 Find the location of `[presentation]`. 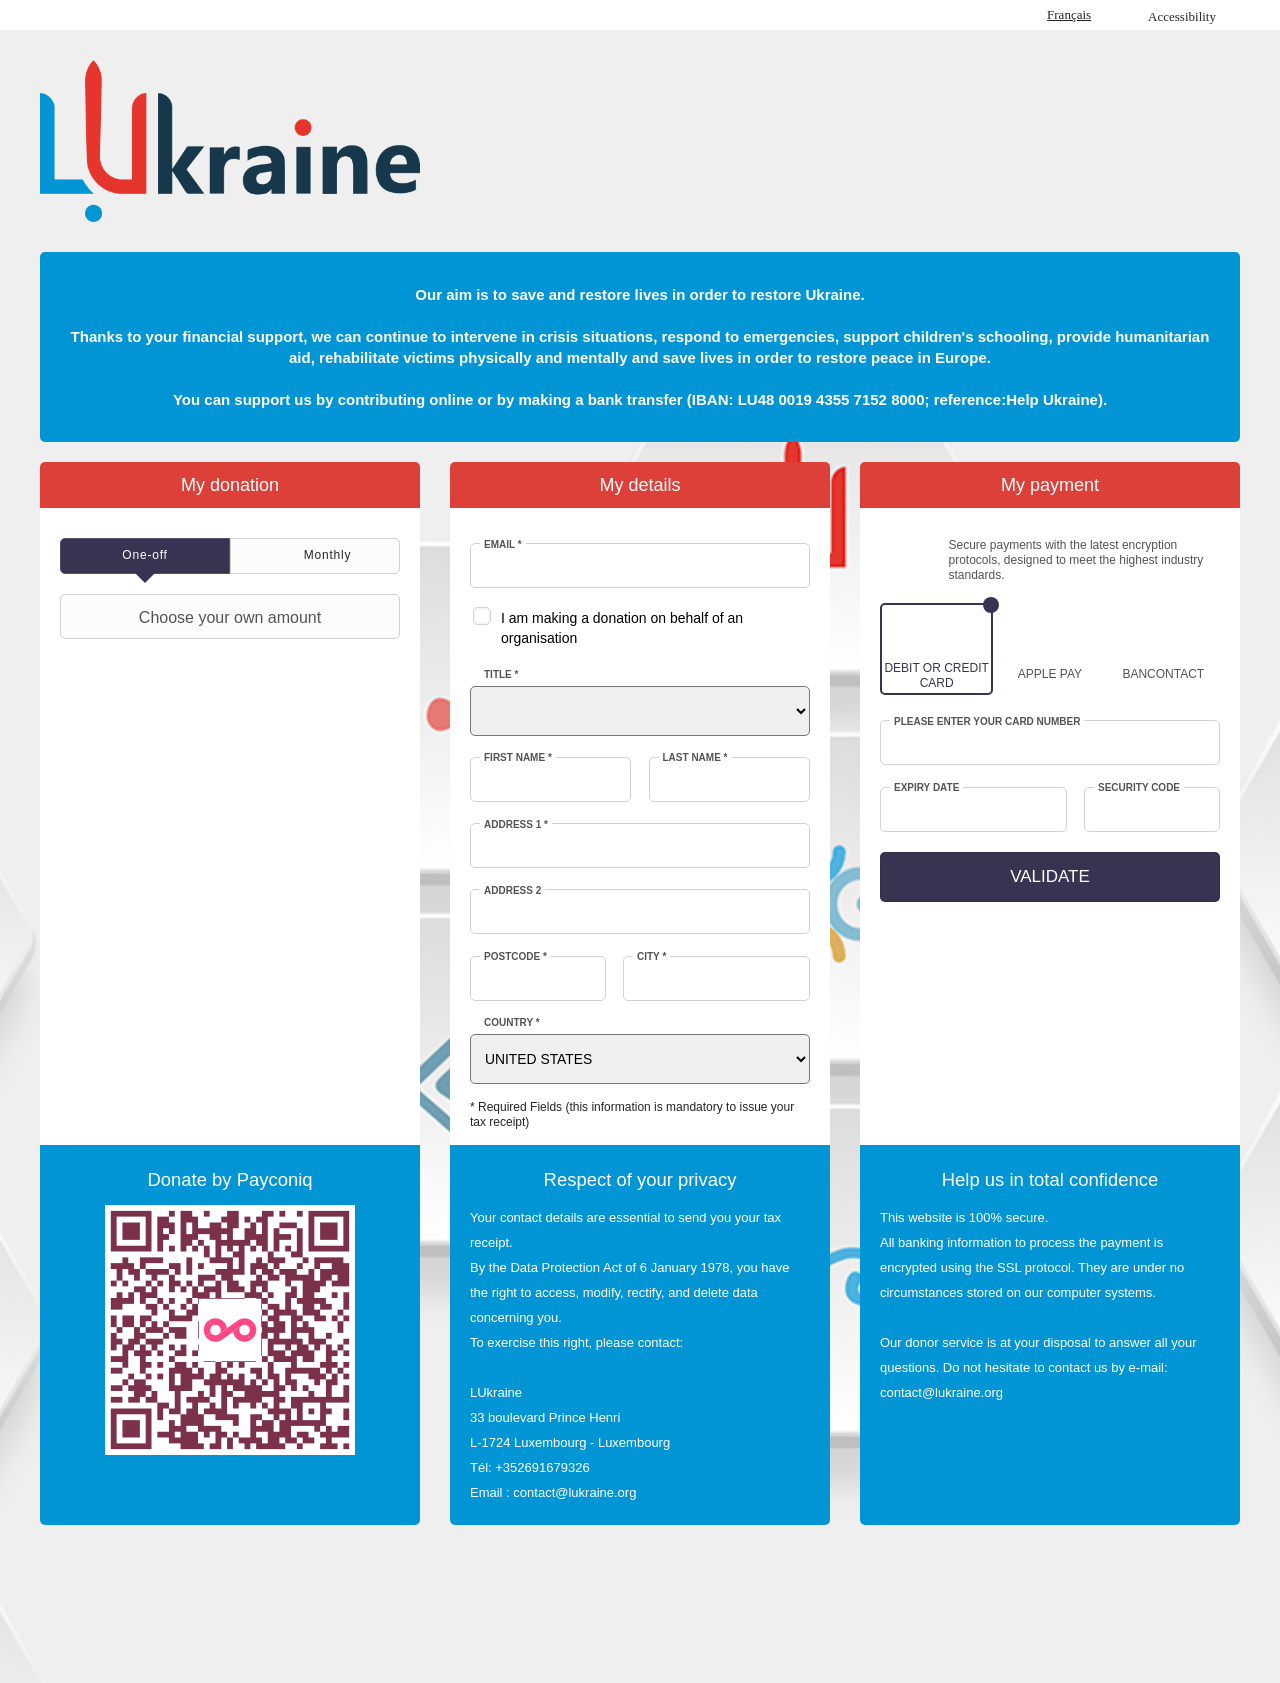

[presentation] is located at coordinates (145, 556).